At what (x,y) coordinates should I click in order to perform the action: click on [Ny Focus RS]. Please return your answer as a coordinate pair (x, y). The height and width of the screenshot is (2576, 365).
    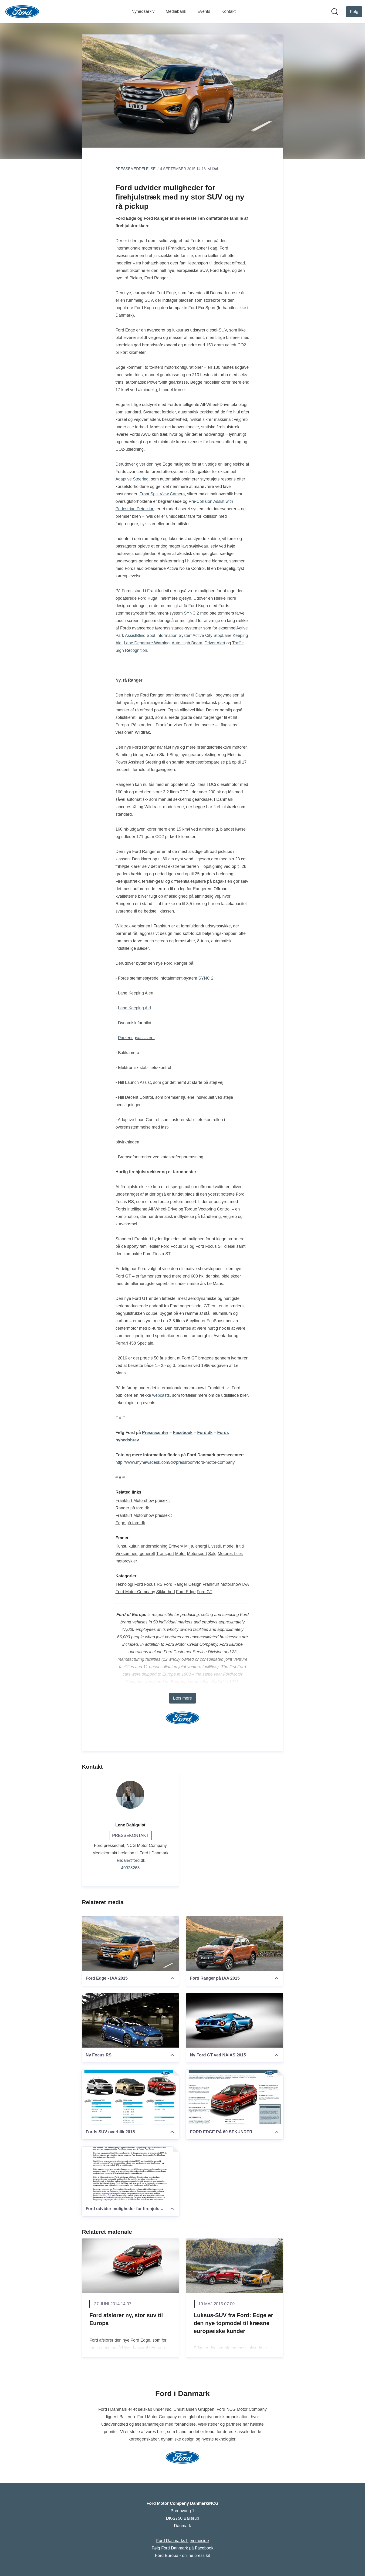
    Looking at the image, I should click on (130, 2020).